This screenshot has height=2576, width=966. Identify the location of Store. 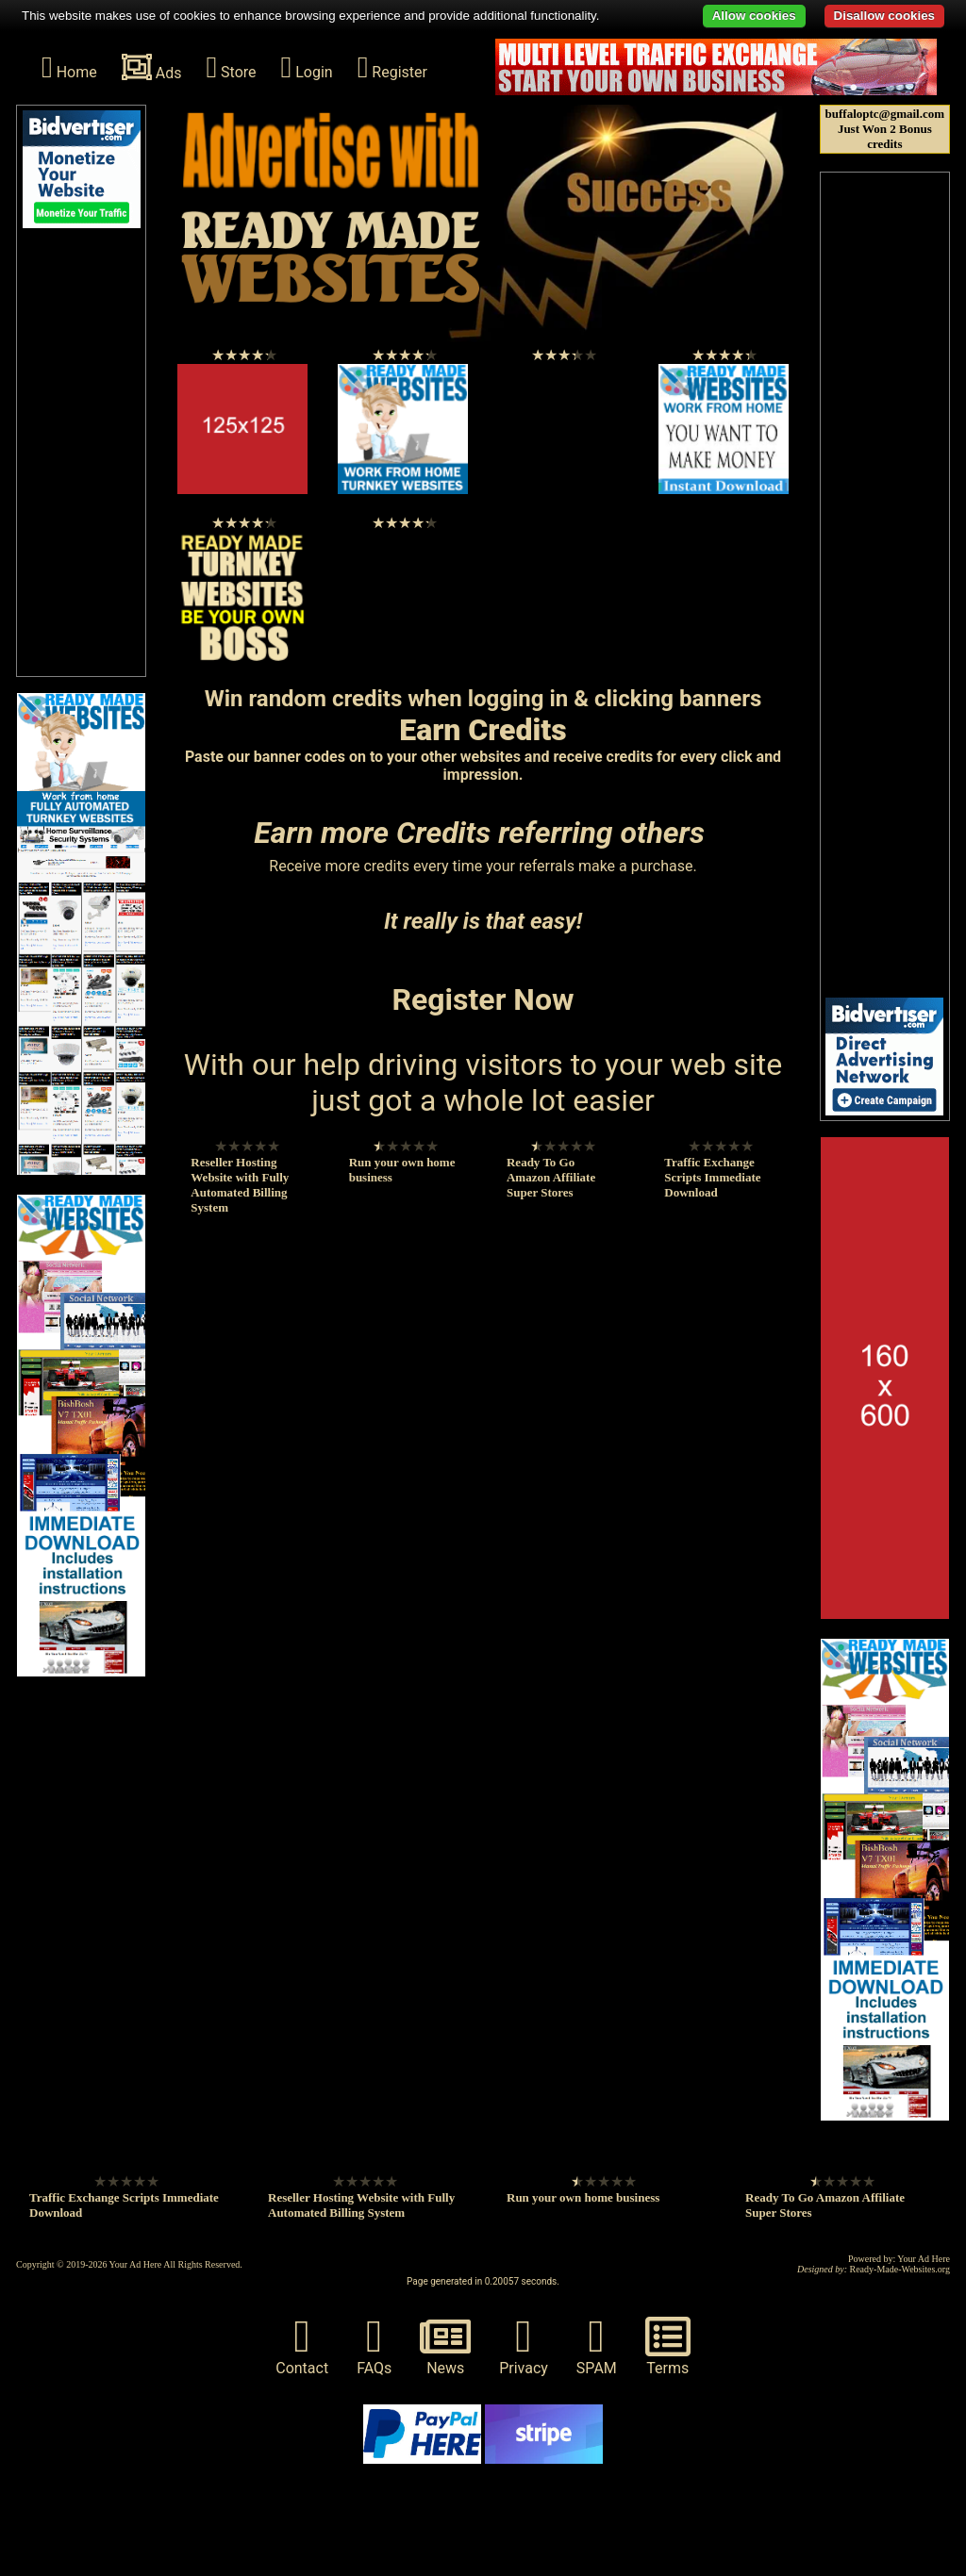
(231, 67).